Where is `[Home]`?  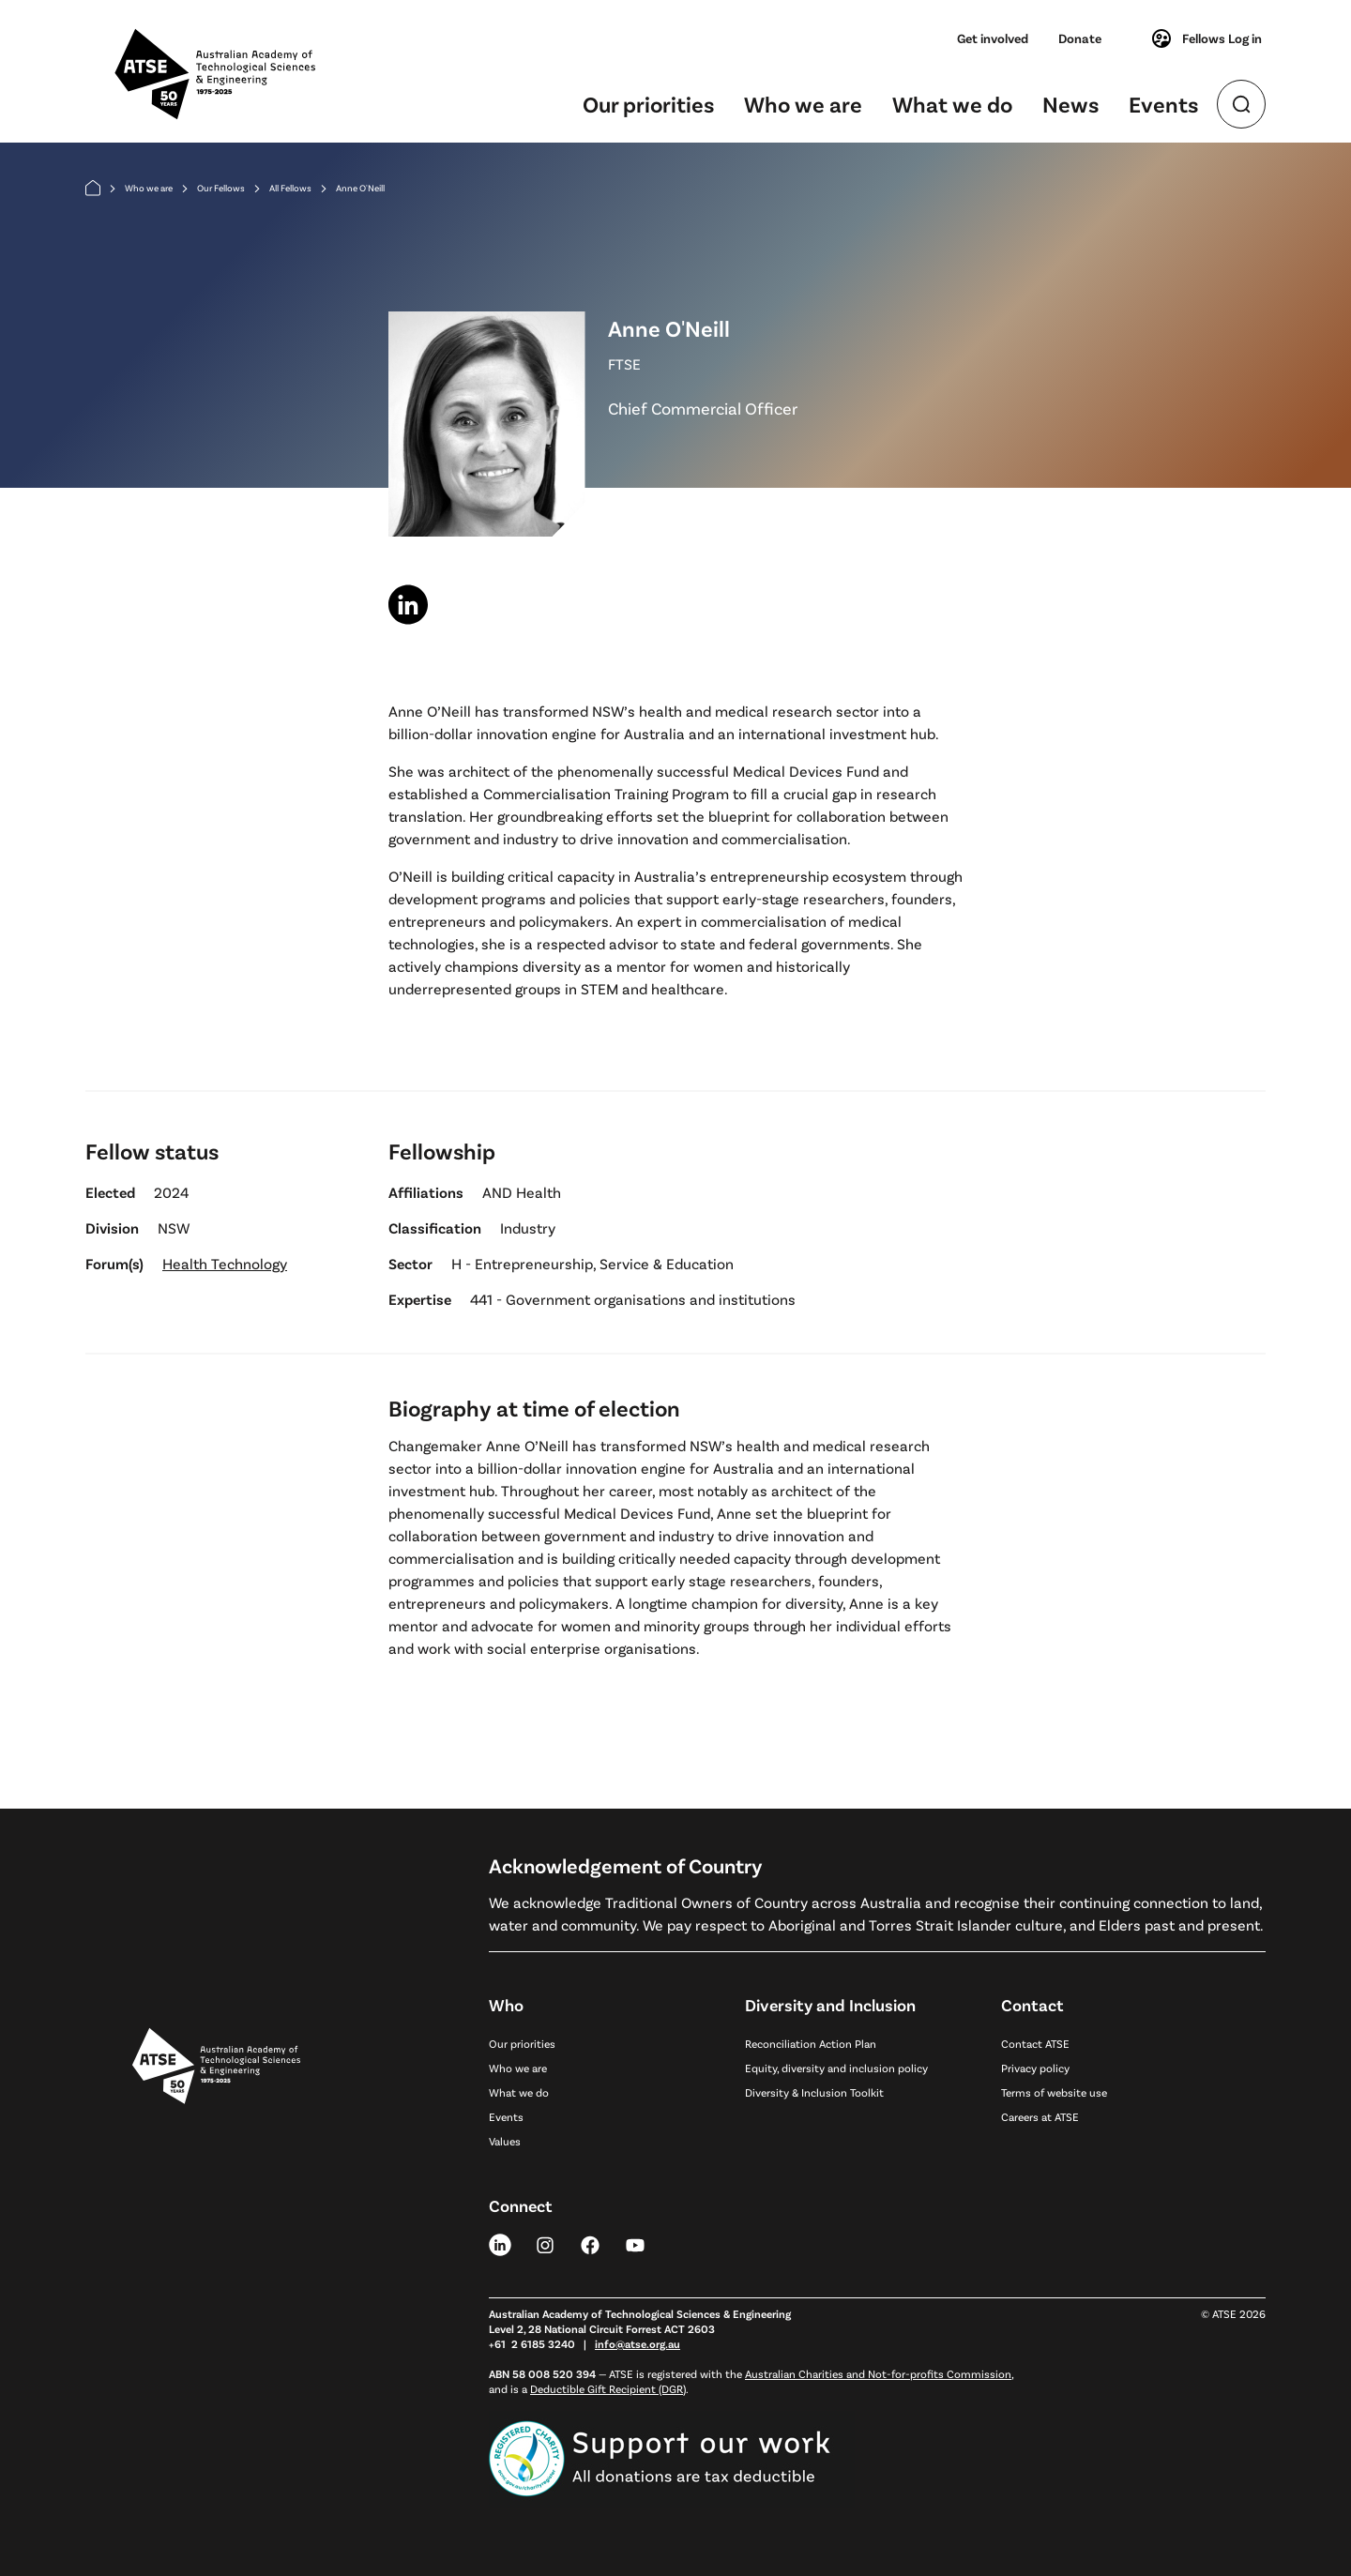 [Home] is located at coordinates (92, 188).